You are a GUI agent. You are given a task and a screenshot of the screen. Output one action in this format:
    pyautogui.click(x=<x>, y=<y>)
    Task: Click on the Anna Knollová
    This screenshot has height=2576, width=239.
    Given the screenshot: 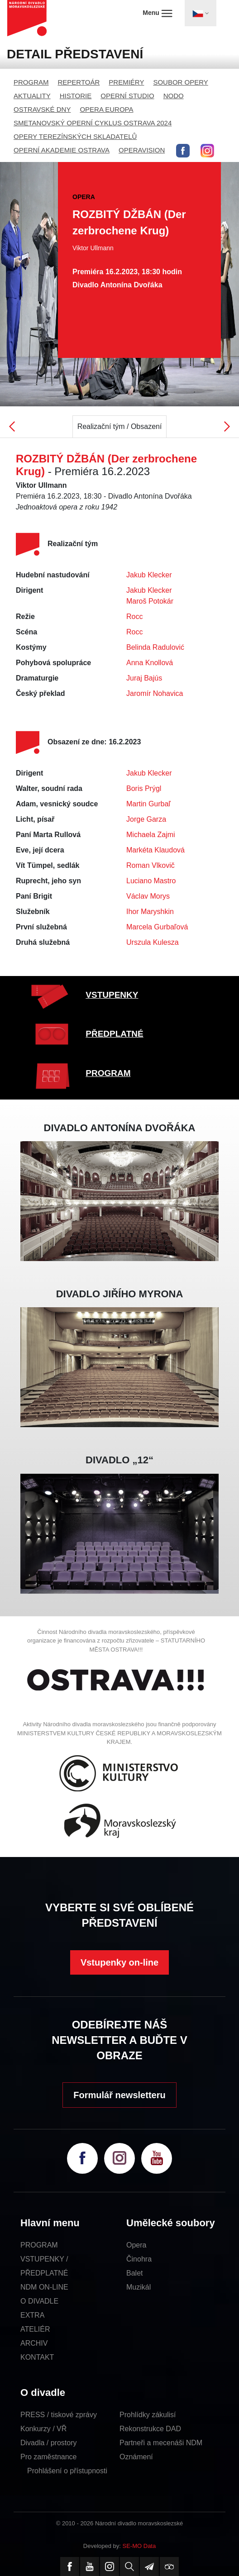 What is the action you would take?
    pyautogui.click(x=149, y=663)
    